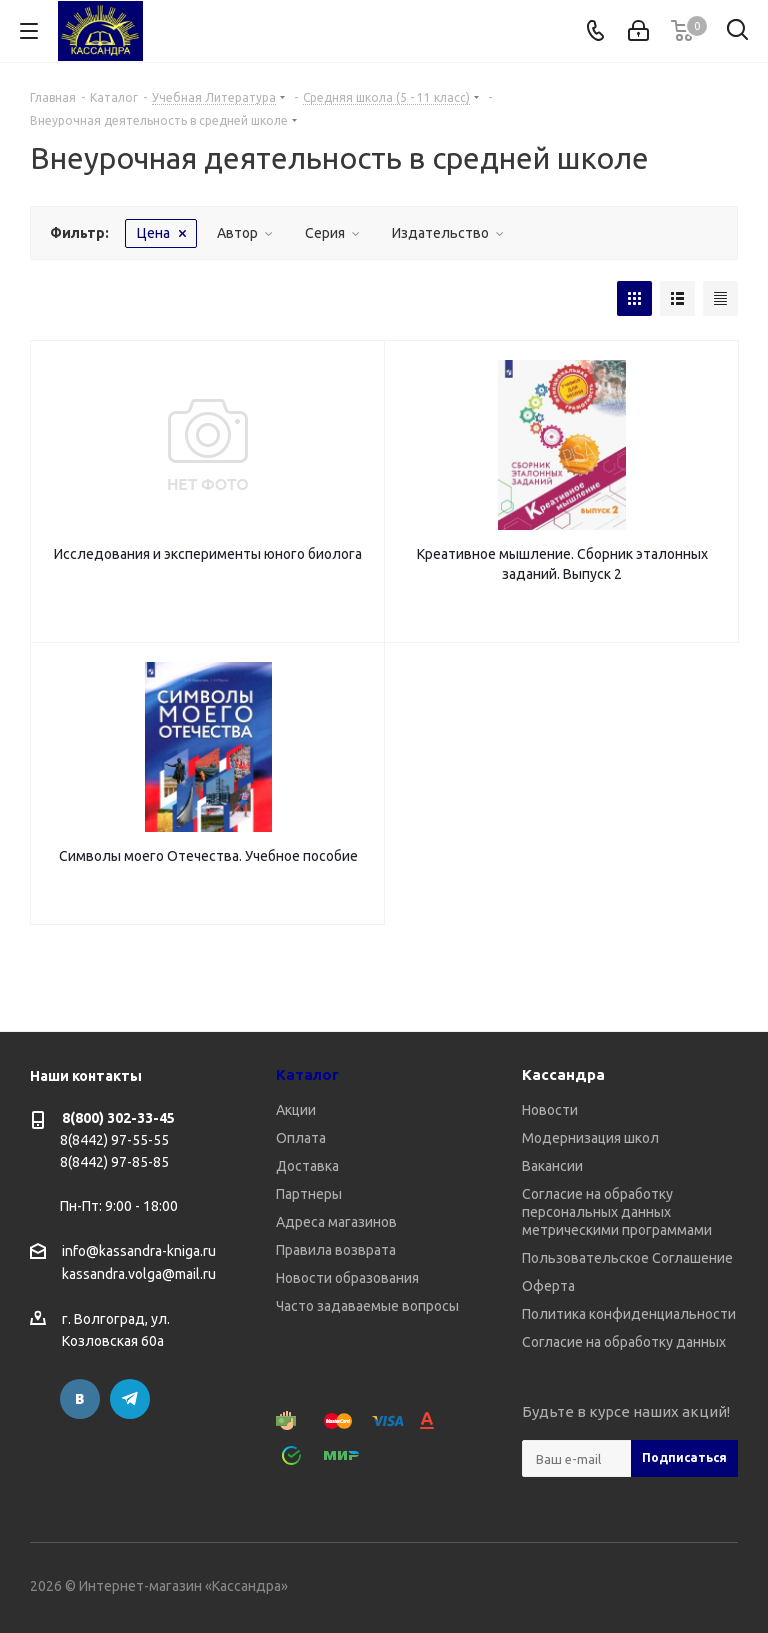 Image resolution: width=768 pixels, height=1633 pixels. What do you see at coordinates (550, 1110) in the screenshot?
I see `Новости` at bounding box center [550, 1110].